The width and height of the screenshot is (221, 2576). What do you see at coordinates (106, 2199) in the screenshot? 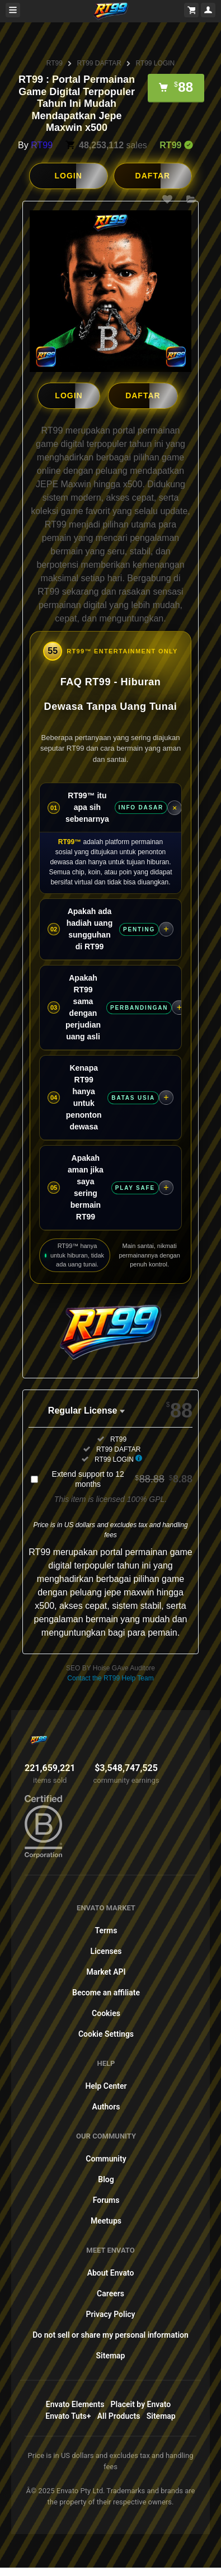
I see `Forums` at bounding box center [106, 2199].